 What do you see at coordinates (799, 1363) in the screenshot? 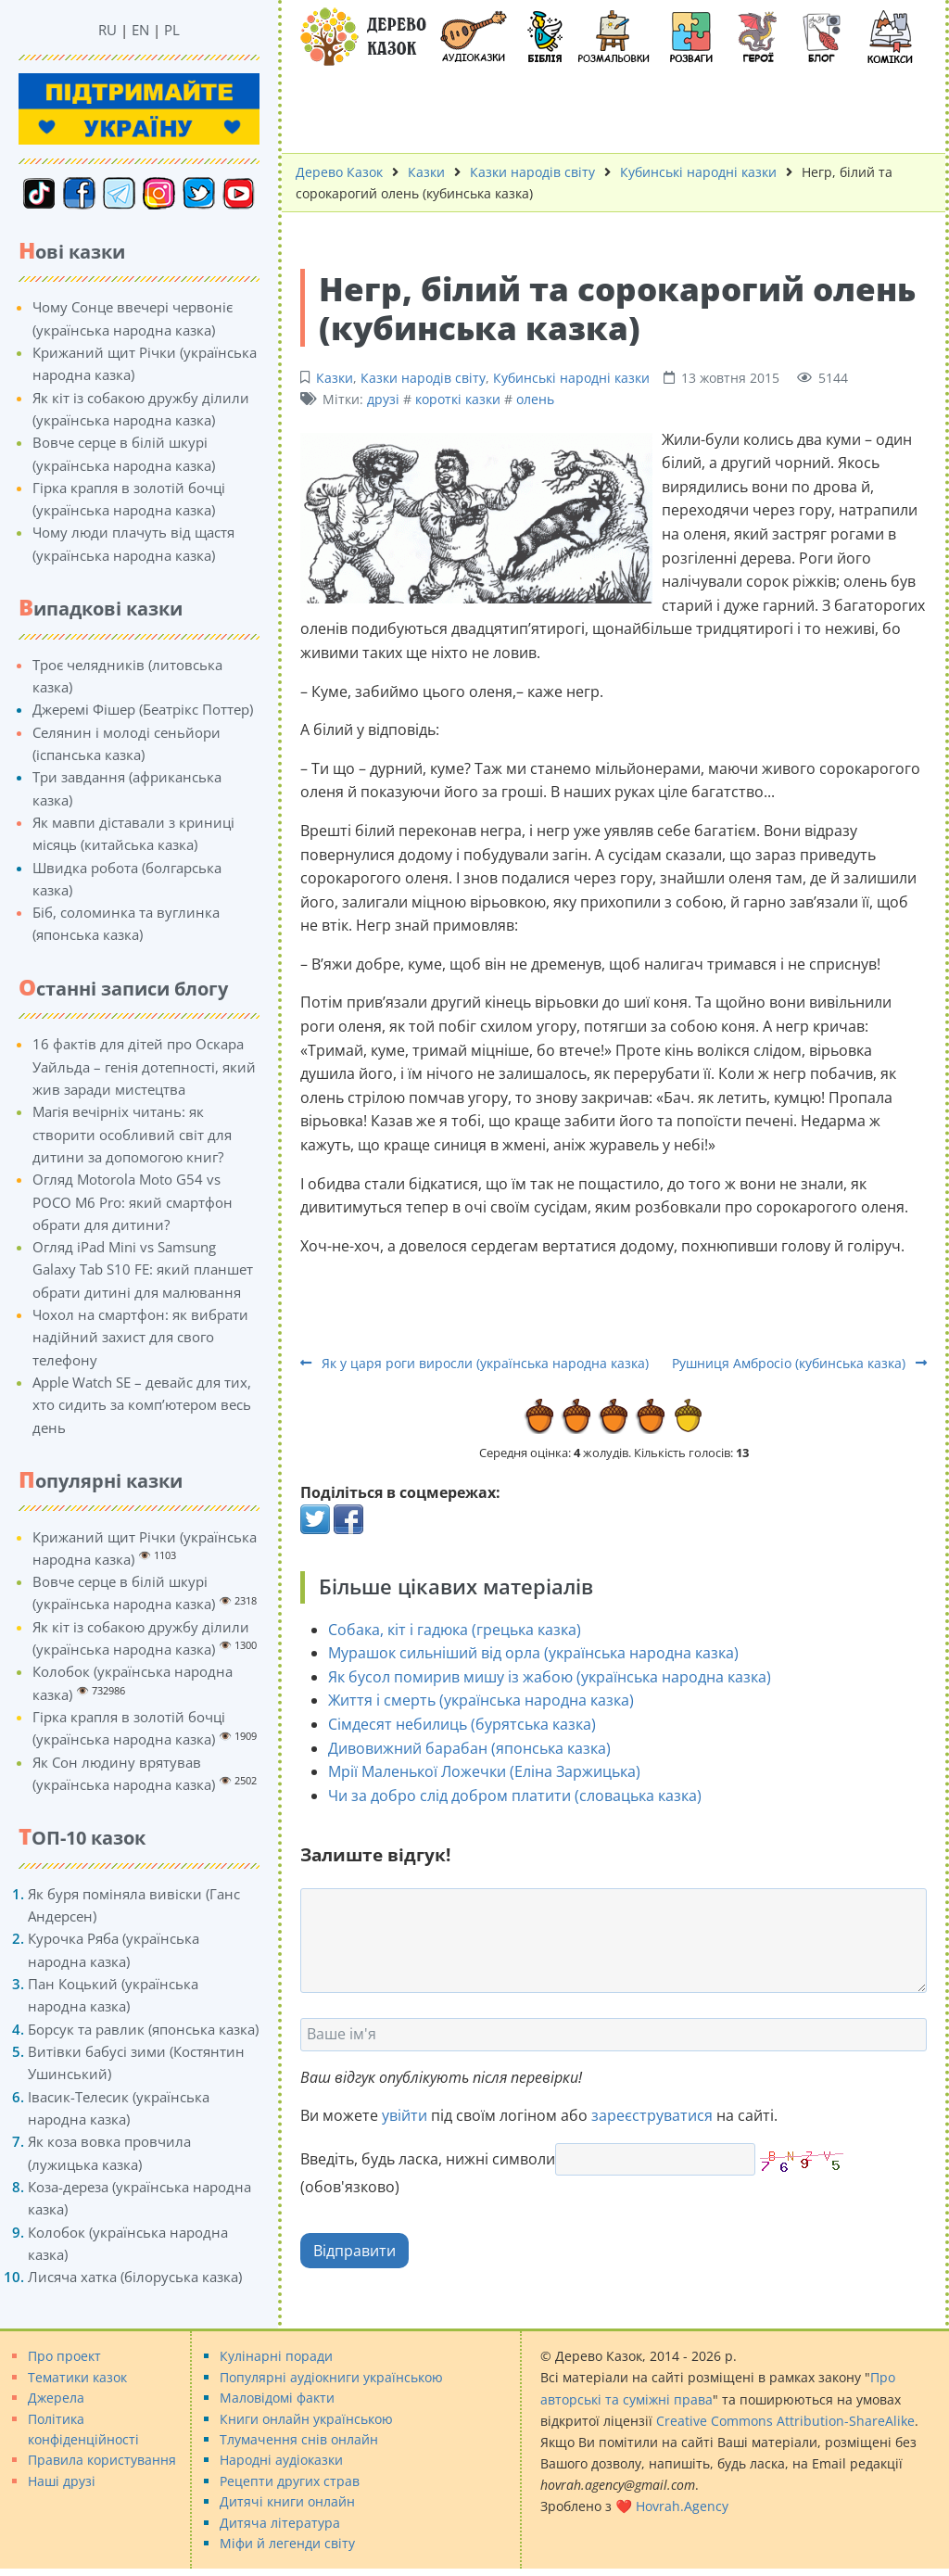
I see `Рушниця Амбросіо (кубинська казка)` at bounding box center [799, 1363].